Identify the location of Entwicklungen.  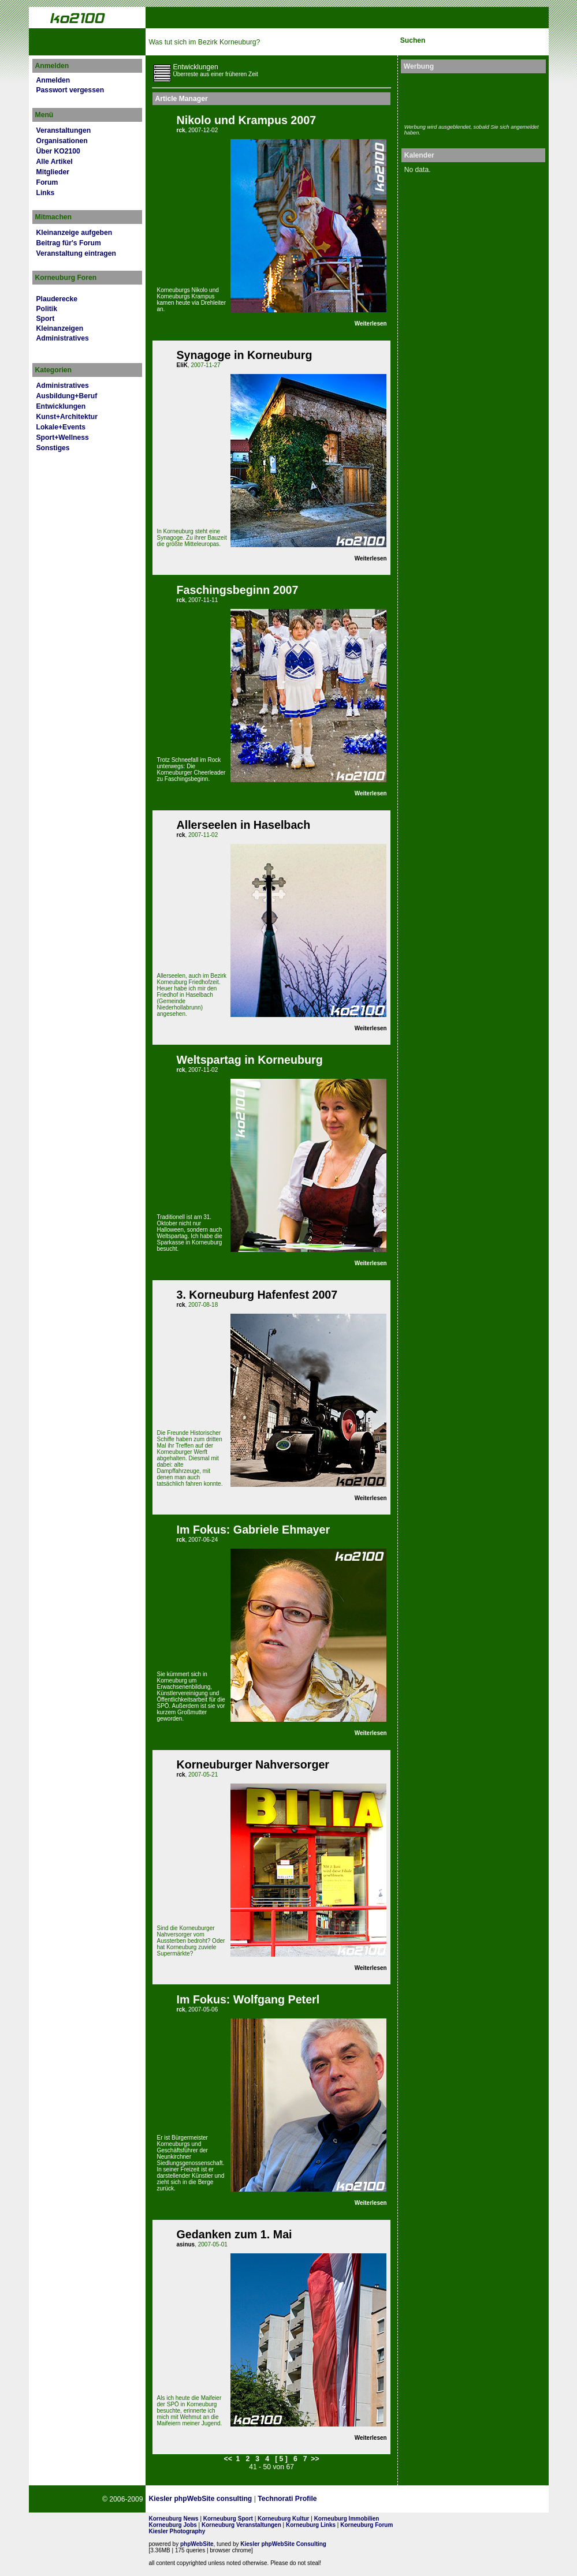
(61, 406).